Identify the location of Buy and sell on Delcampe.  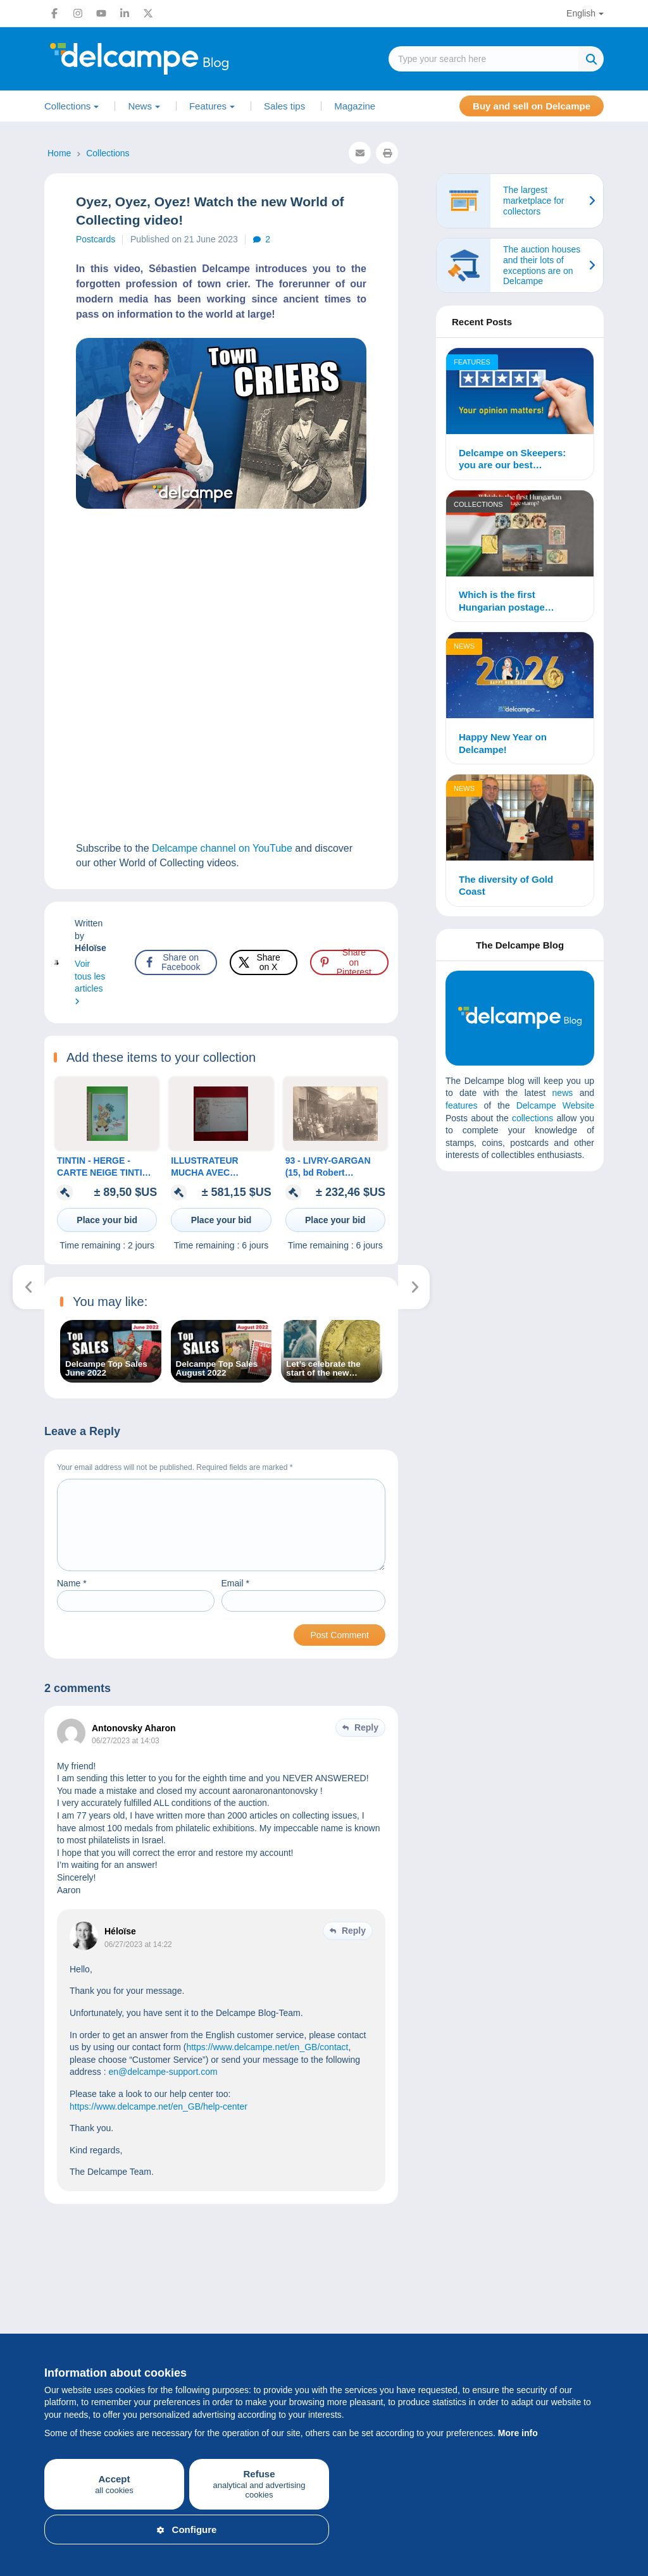
(531, 106).